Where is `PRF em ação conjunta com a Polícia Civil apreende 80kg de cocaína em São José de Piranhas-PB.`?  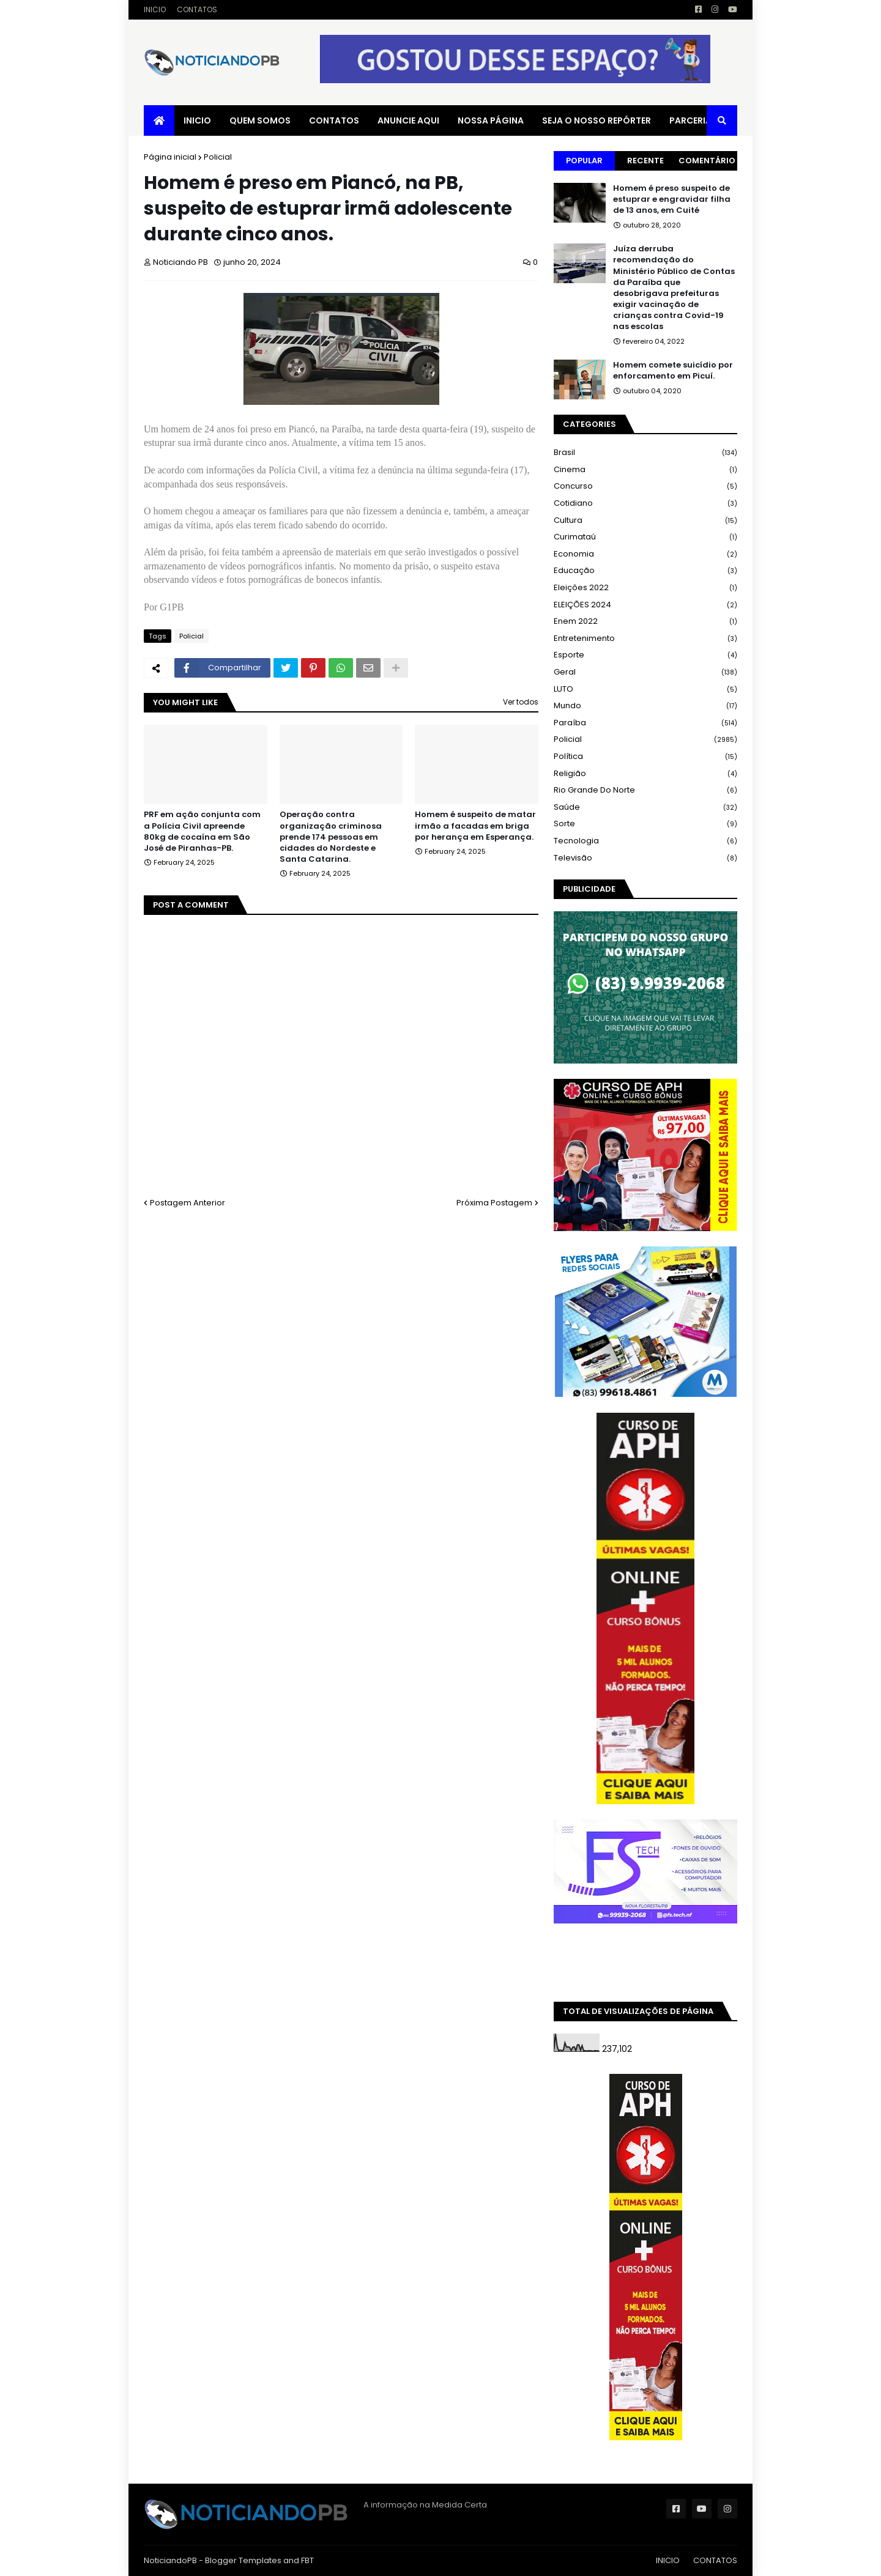 PRF em ação conjunta com a Polícia Civil apreende 80kg de cocaína em São José de Piranhas-PB. is located at coordinates (202, 831).